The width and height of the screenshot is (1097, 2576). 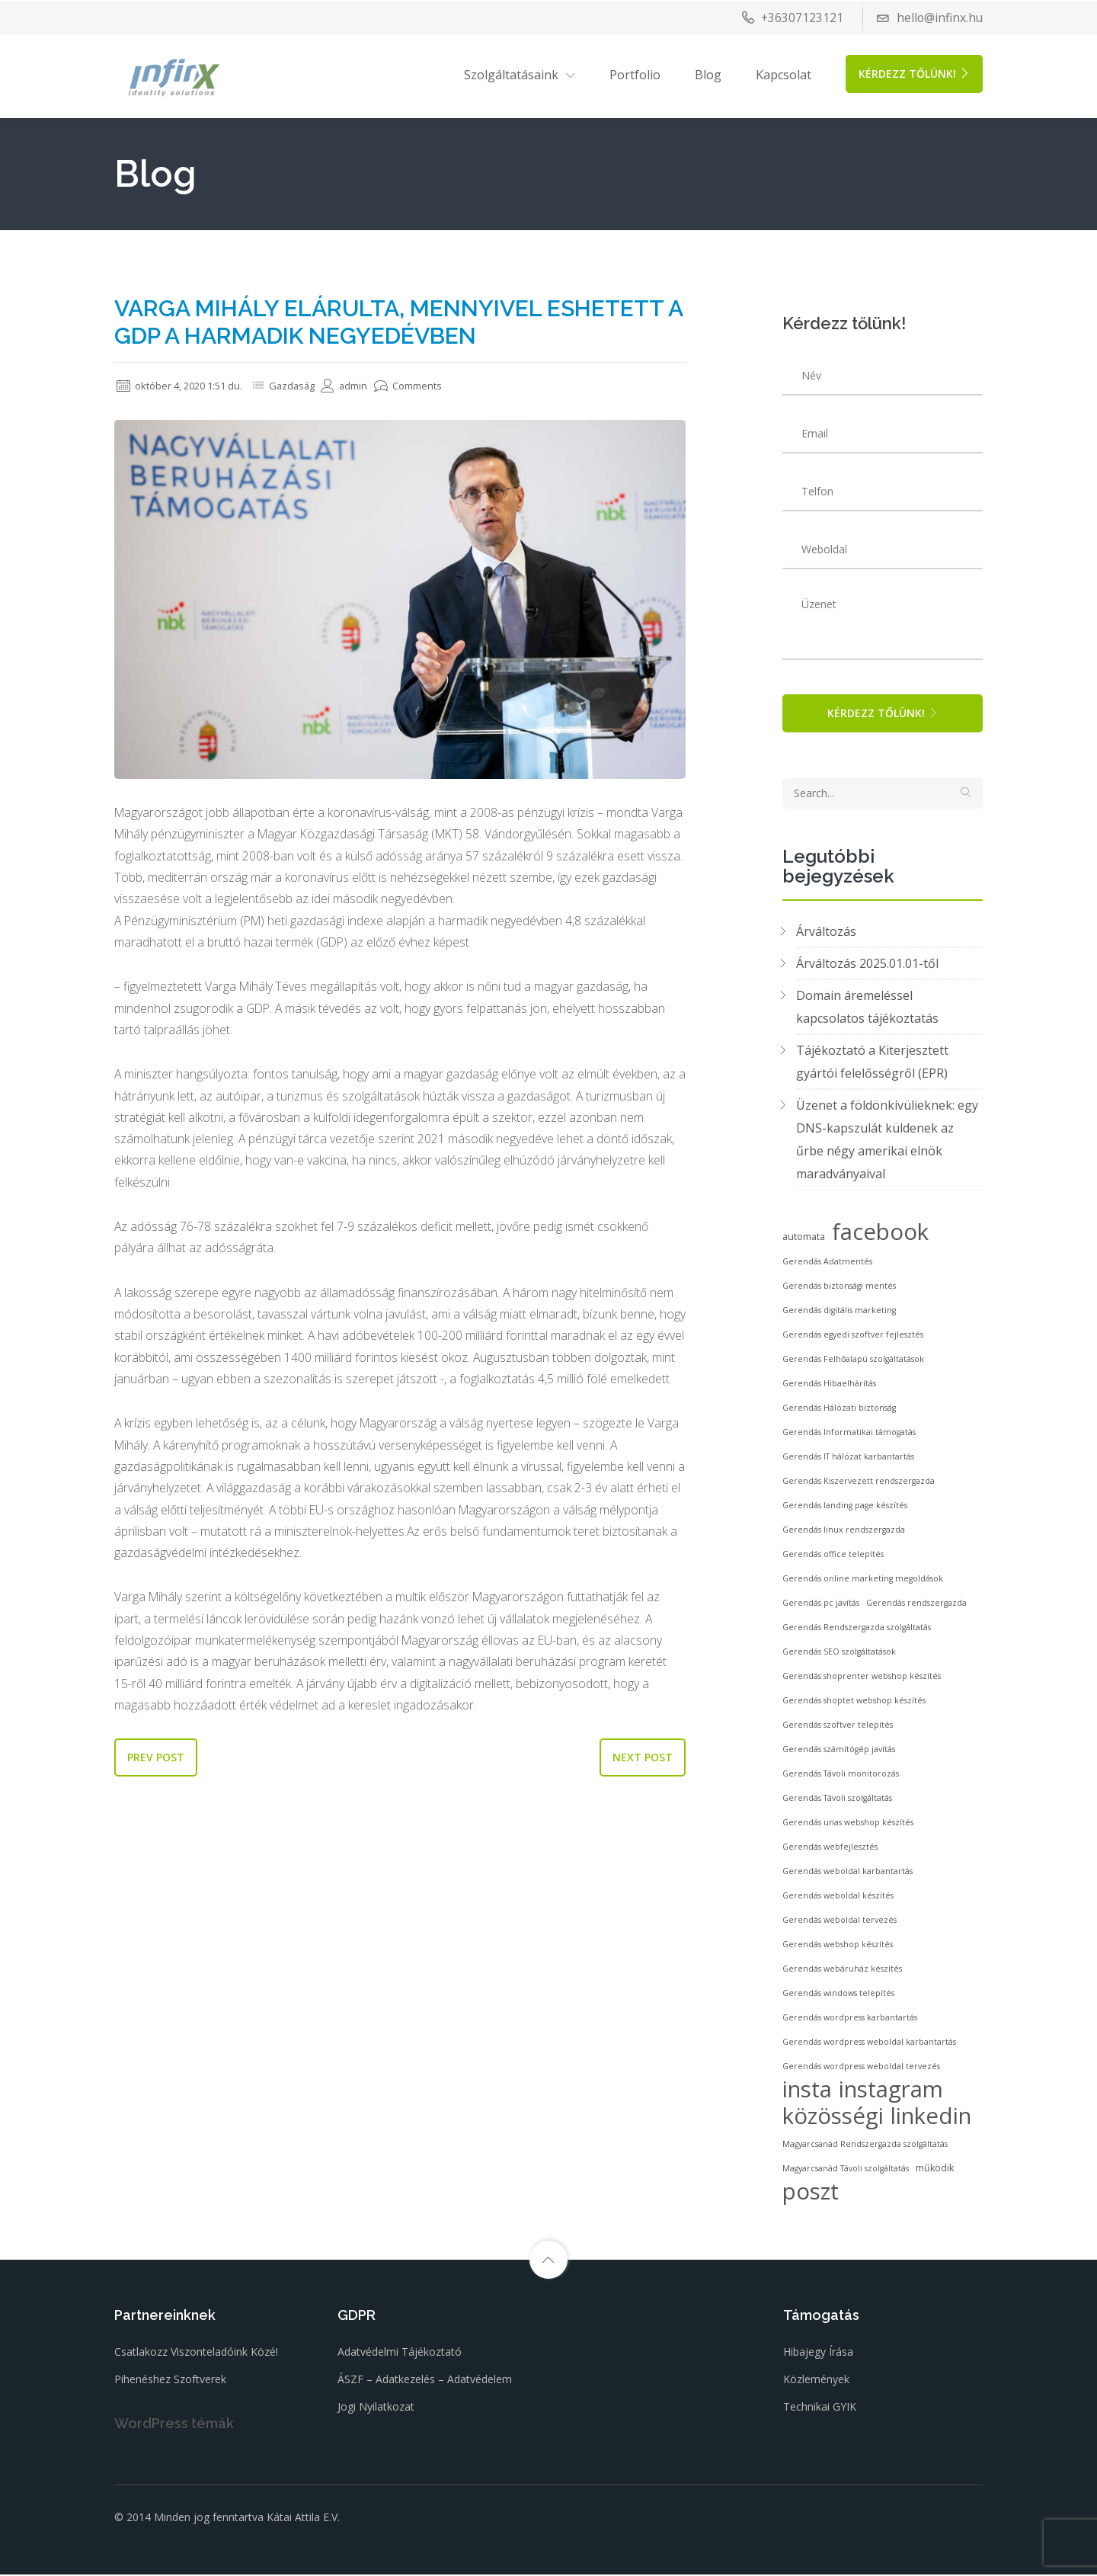 I want to click on Gerendás webshop készítés [Gerendás webshop készítés (2 elem)], so click(x=837, y=1946).